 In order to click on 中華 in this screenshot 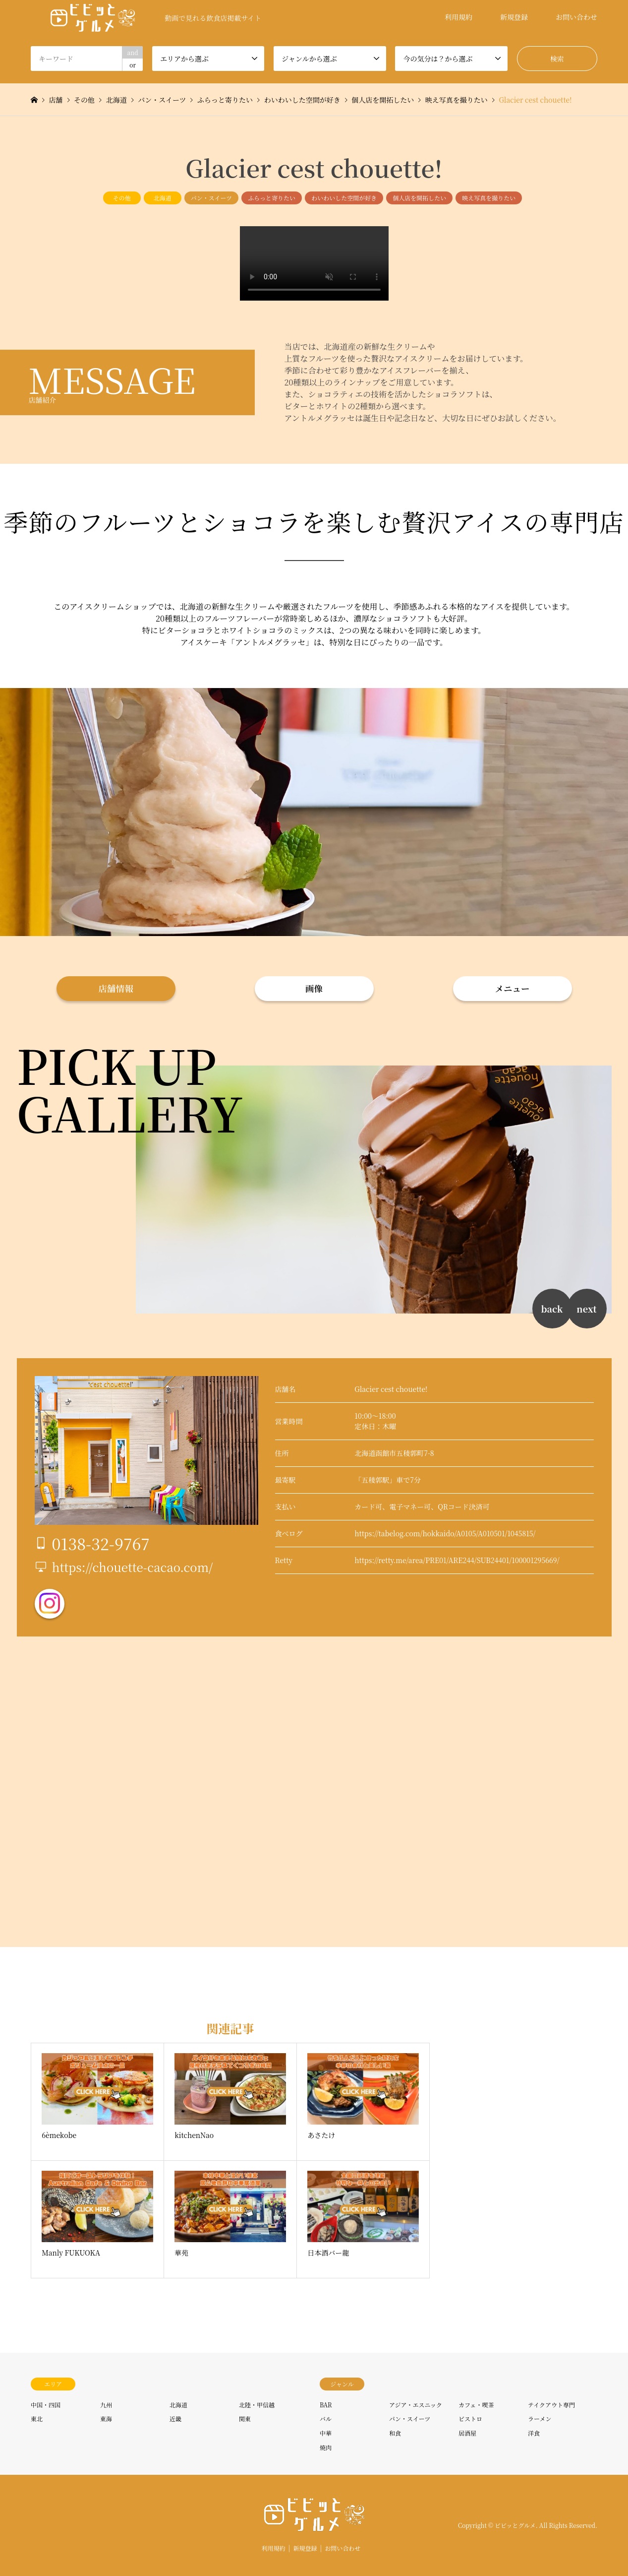, I will do `click(326, 2433)`.